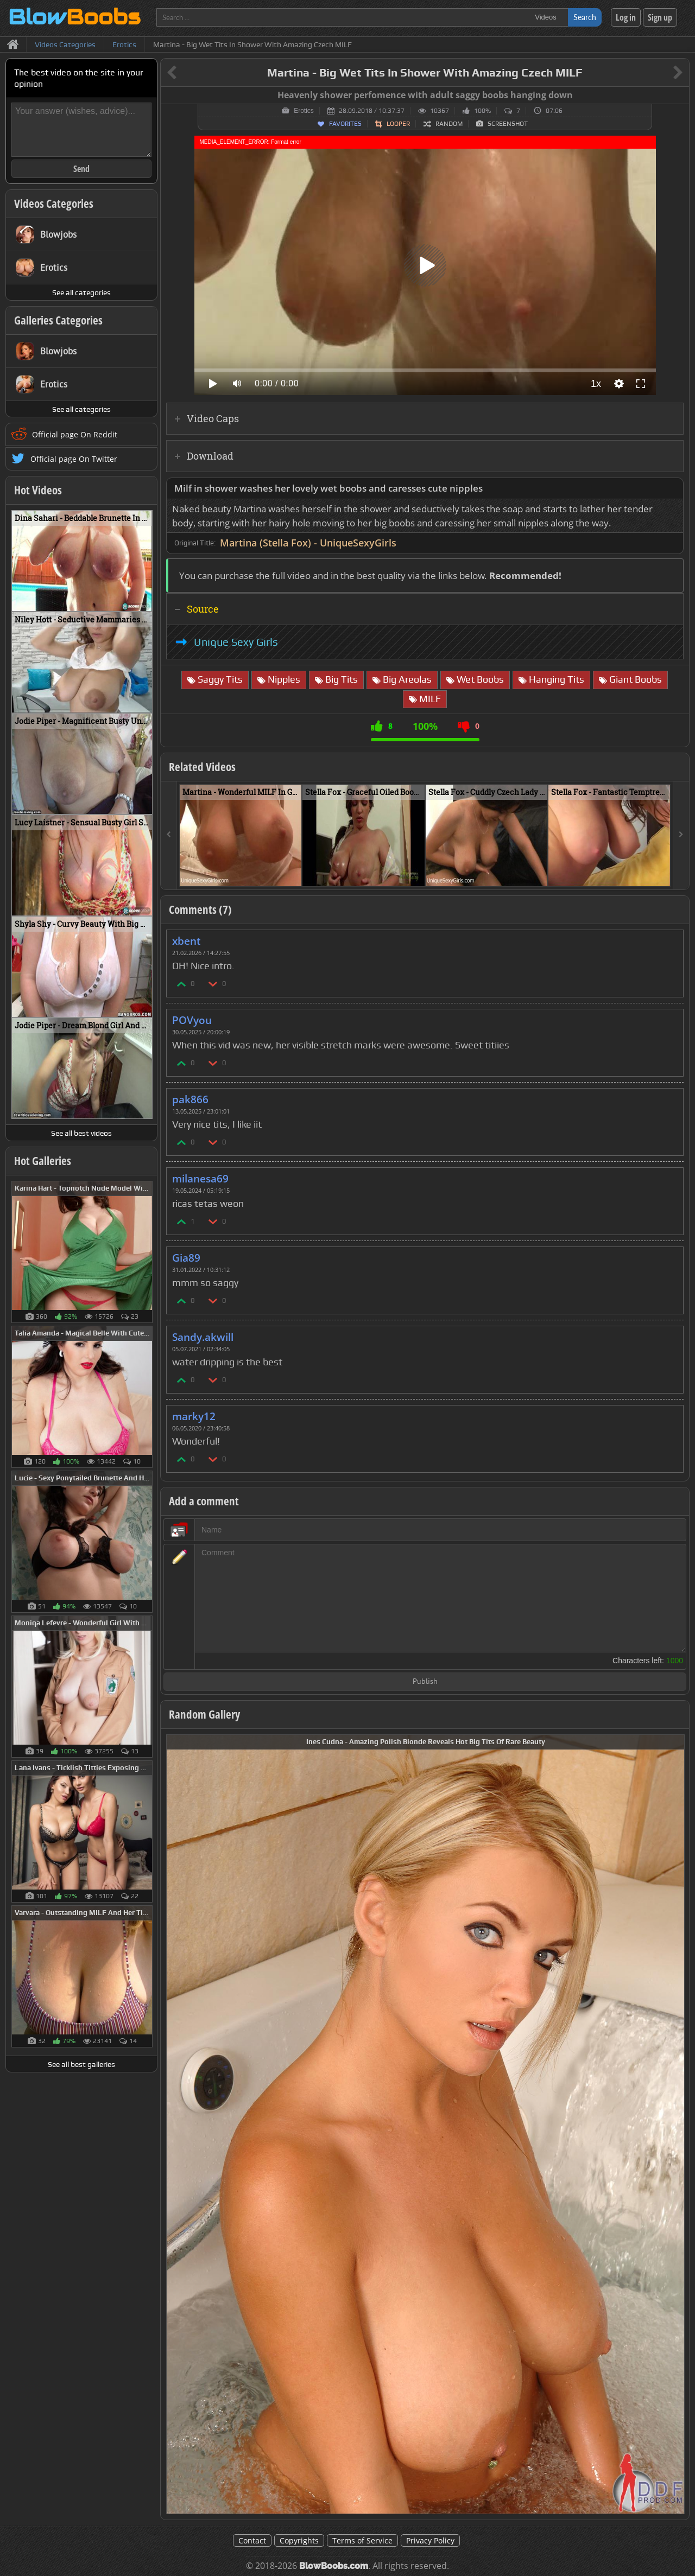 This screenshot has width=695, height=2576. Describe the element at coordinates (508, 124) in the screenshot. I see `Screenshot` at that location.